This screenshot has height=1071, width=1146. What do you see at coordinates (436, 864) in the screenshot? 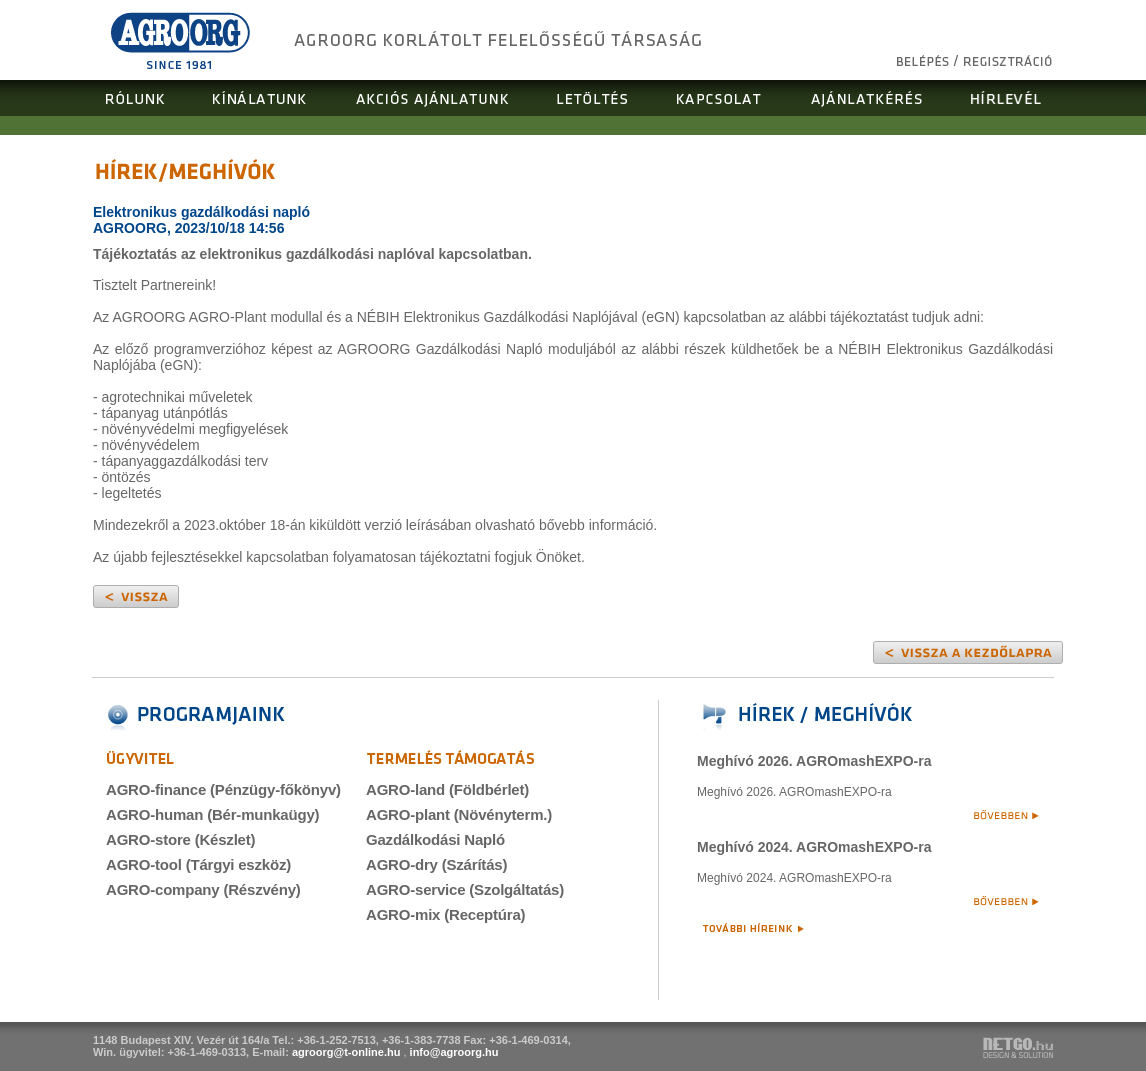
I see `AGRO-dry (Szárítás)` at bounding box center [436, 864].